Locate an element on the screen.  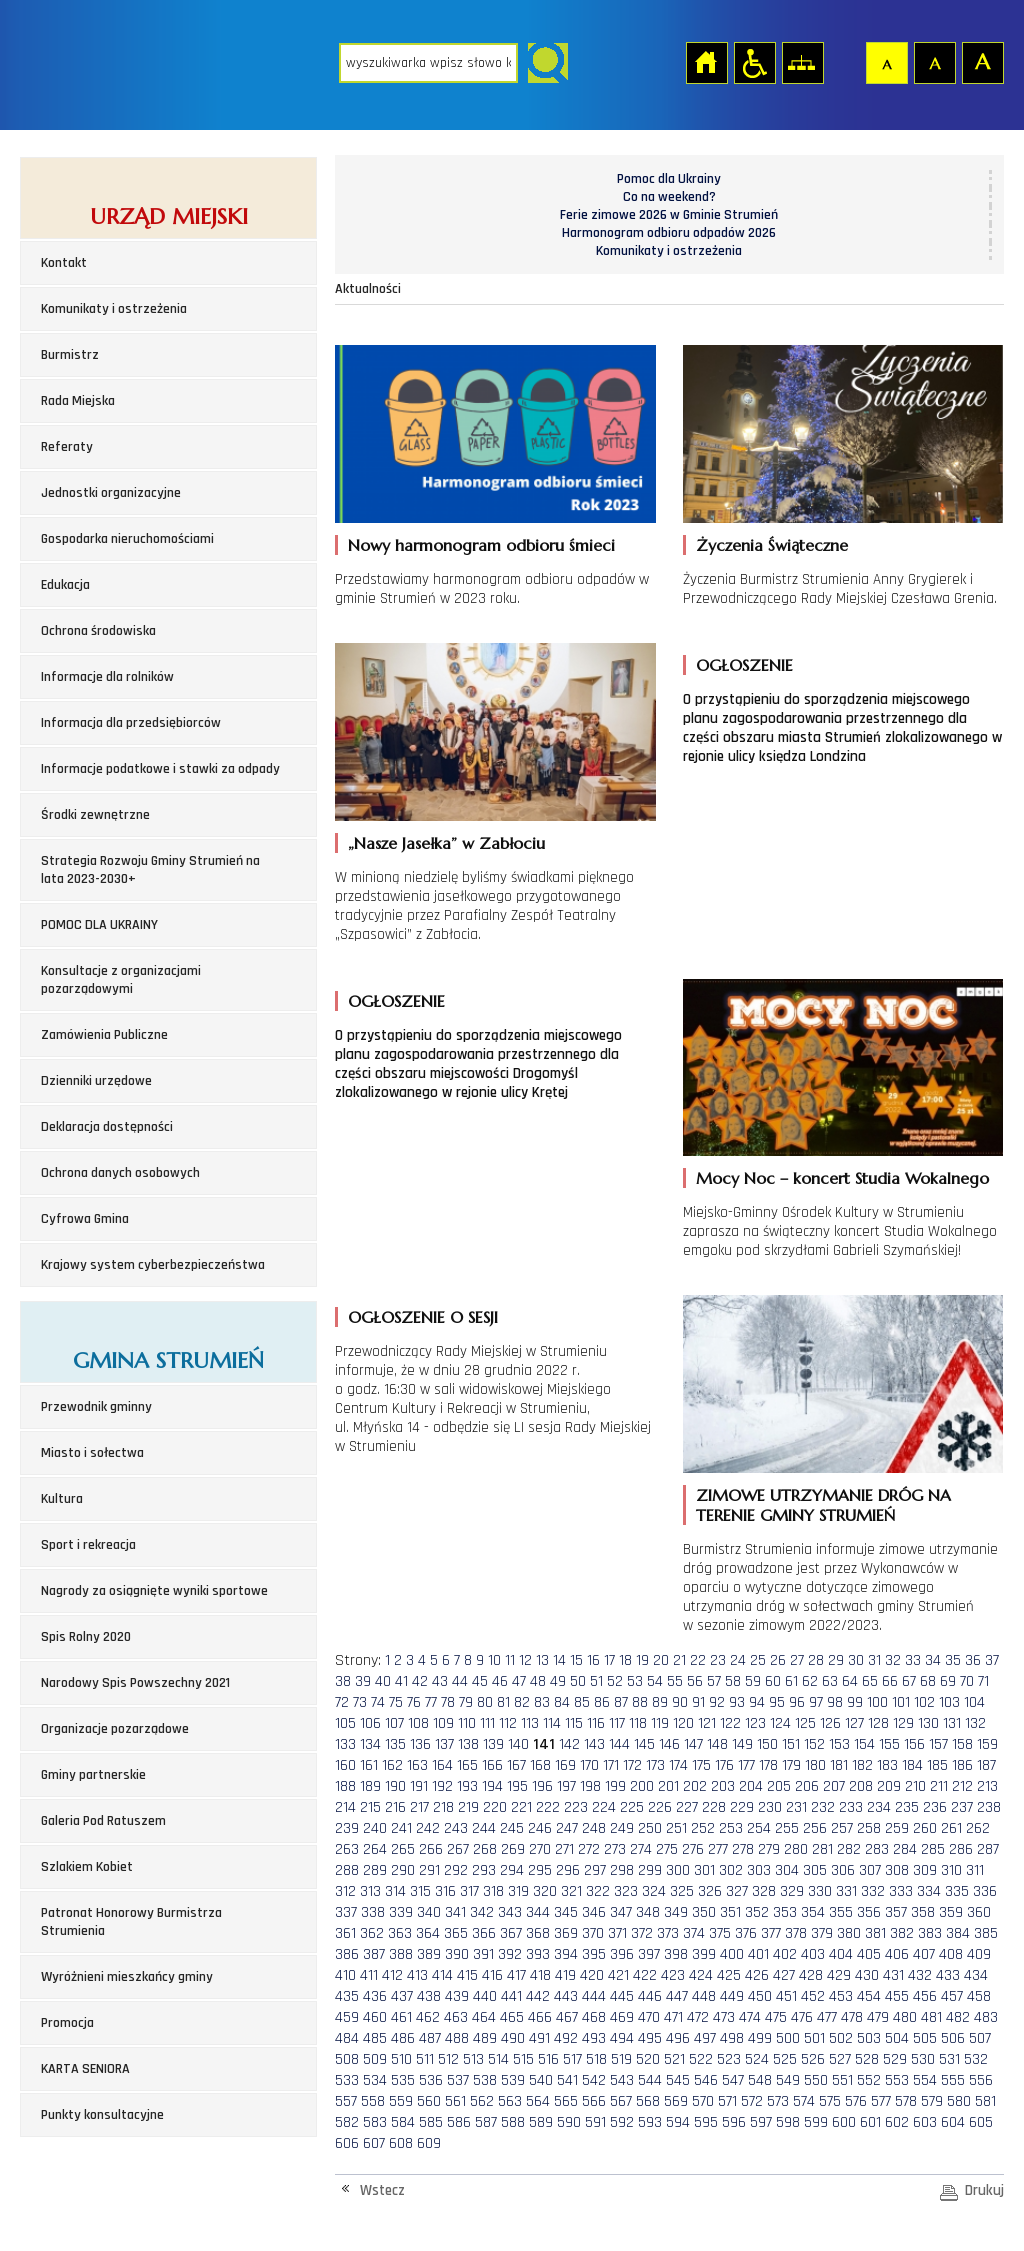
Jednostki organizacyjne is located at coordinates (111, 493).